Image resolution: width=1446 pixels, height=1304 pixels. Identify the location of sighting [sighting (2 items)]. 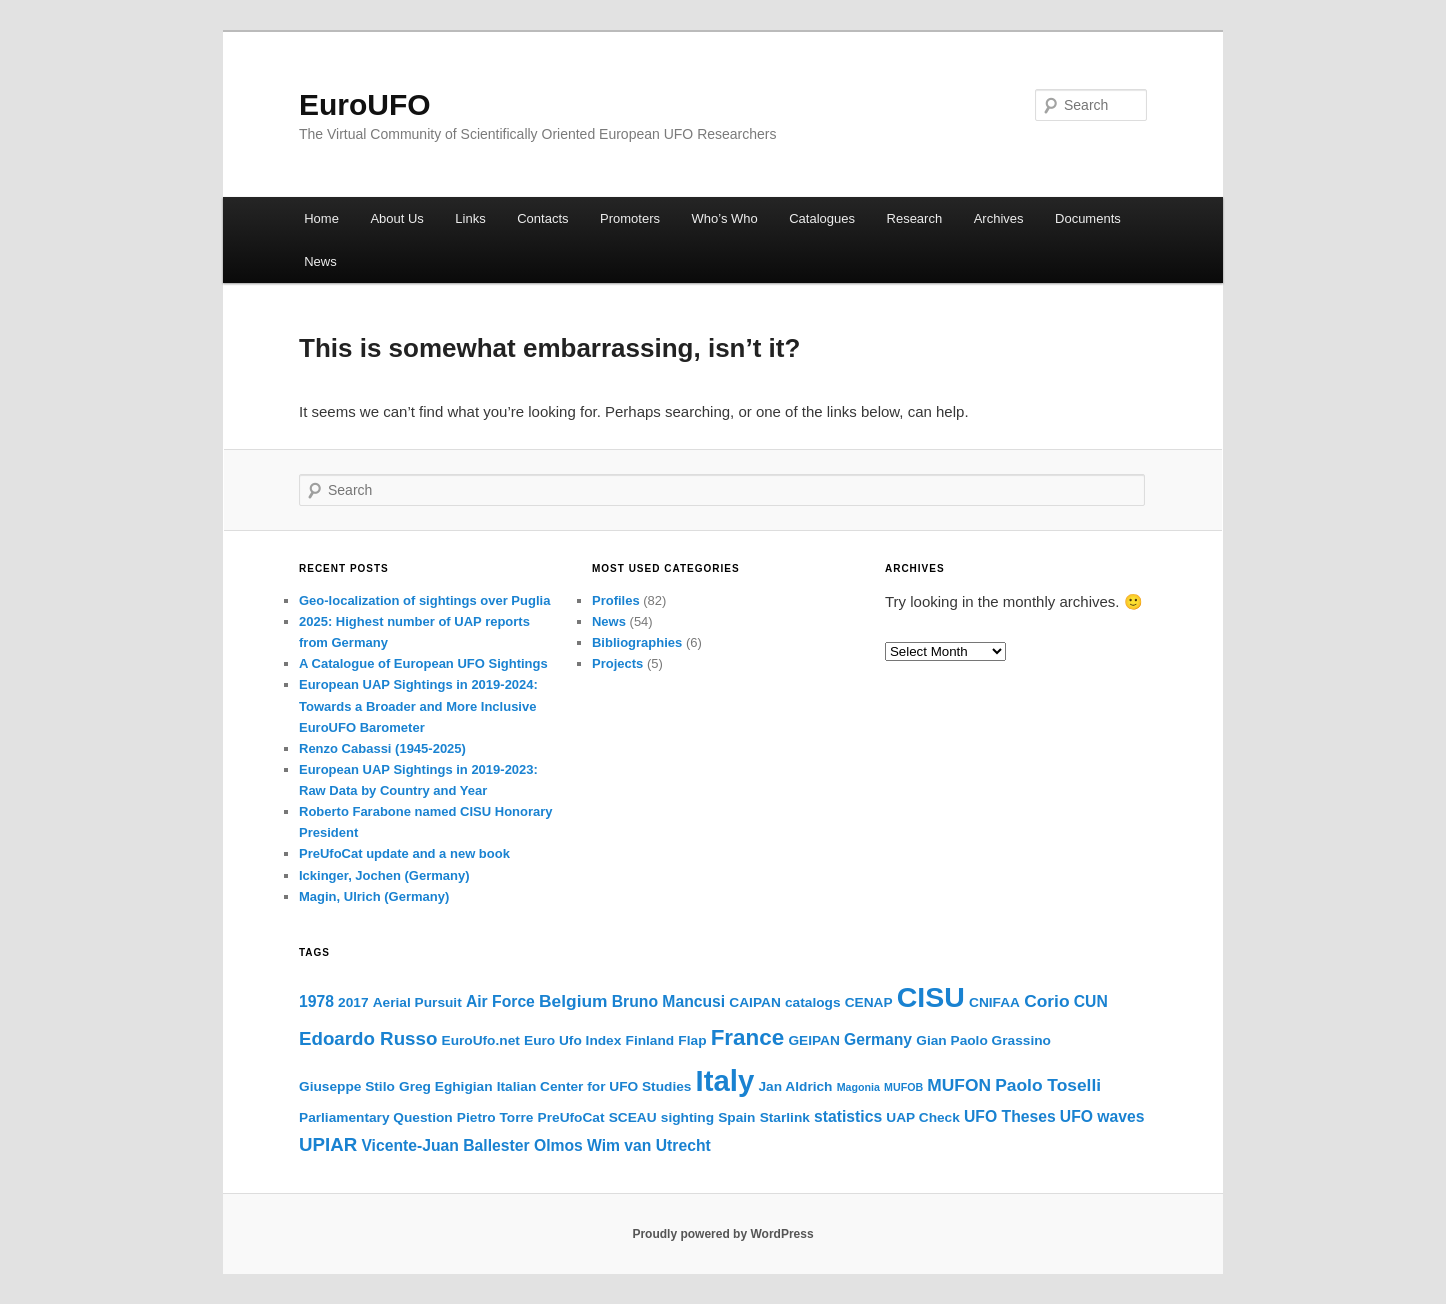
(687, 1117).